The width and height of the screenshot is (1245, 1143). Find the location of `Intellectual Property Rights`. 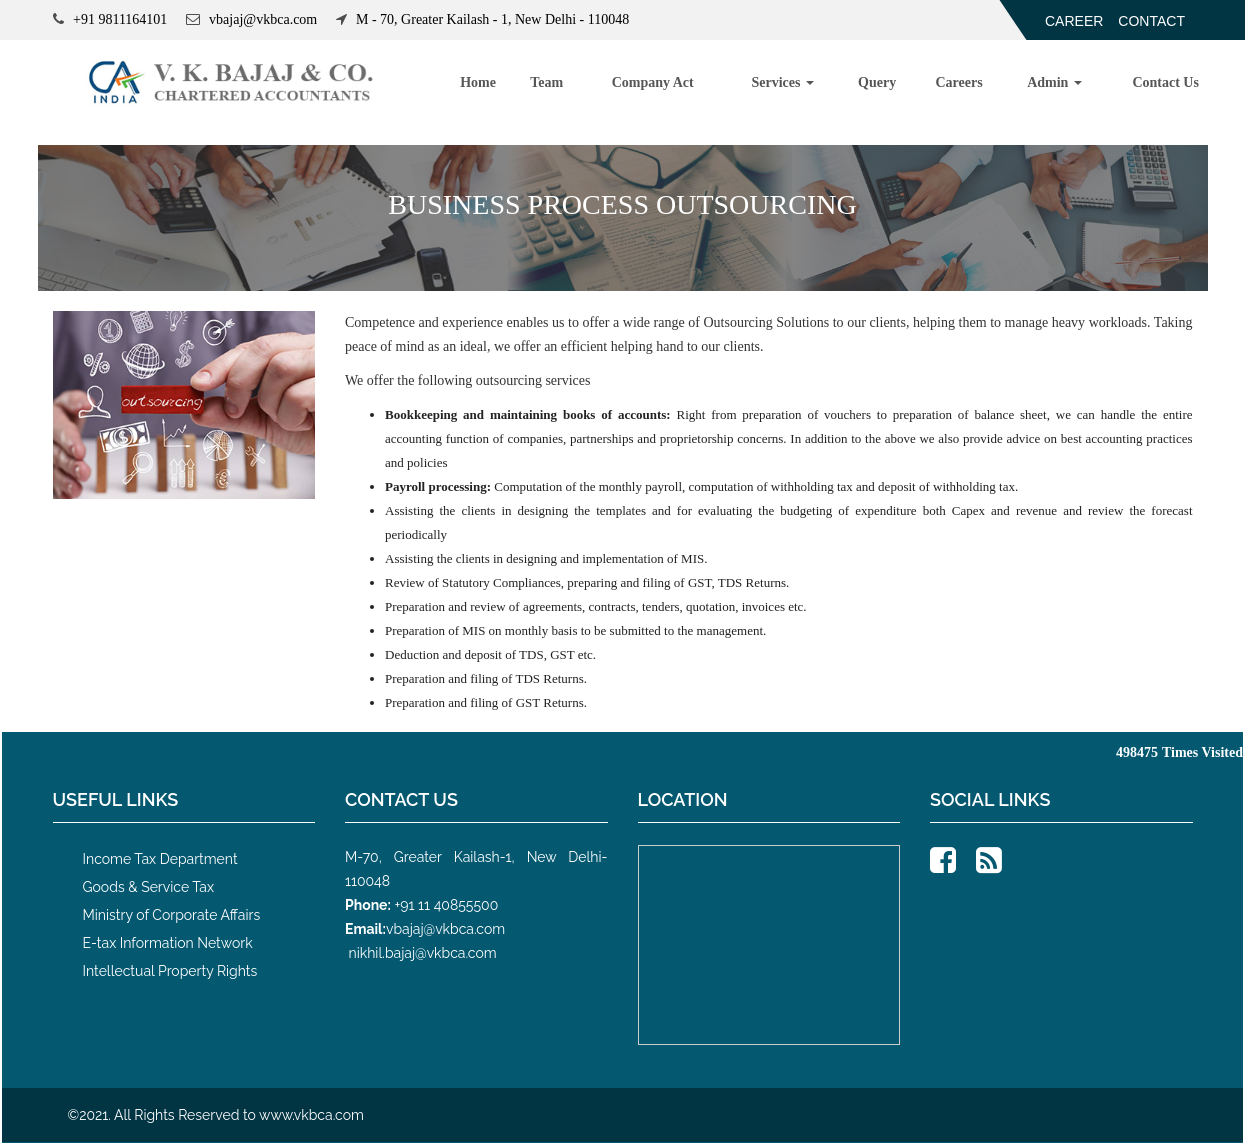

Intellectual Property Rights is located at coordinates (170, 971).